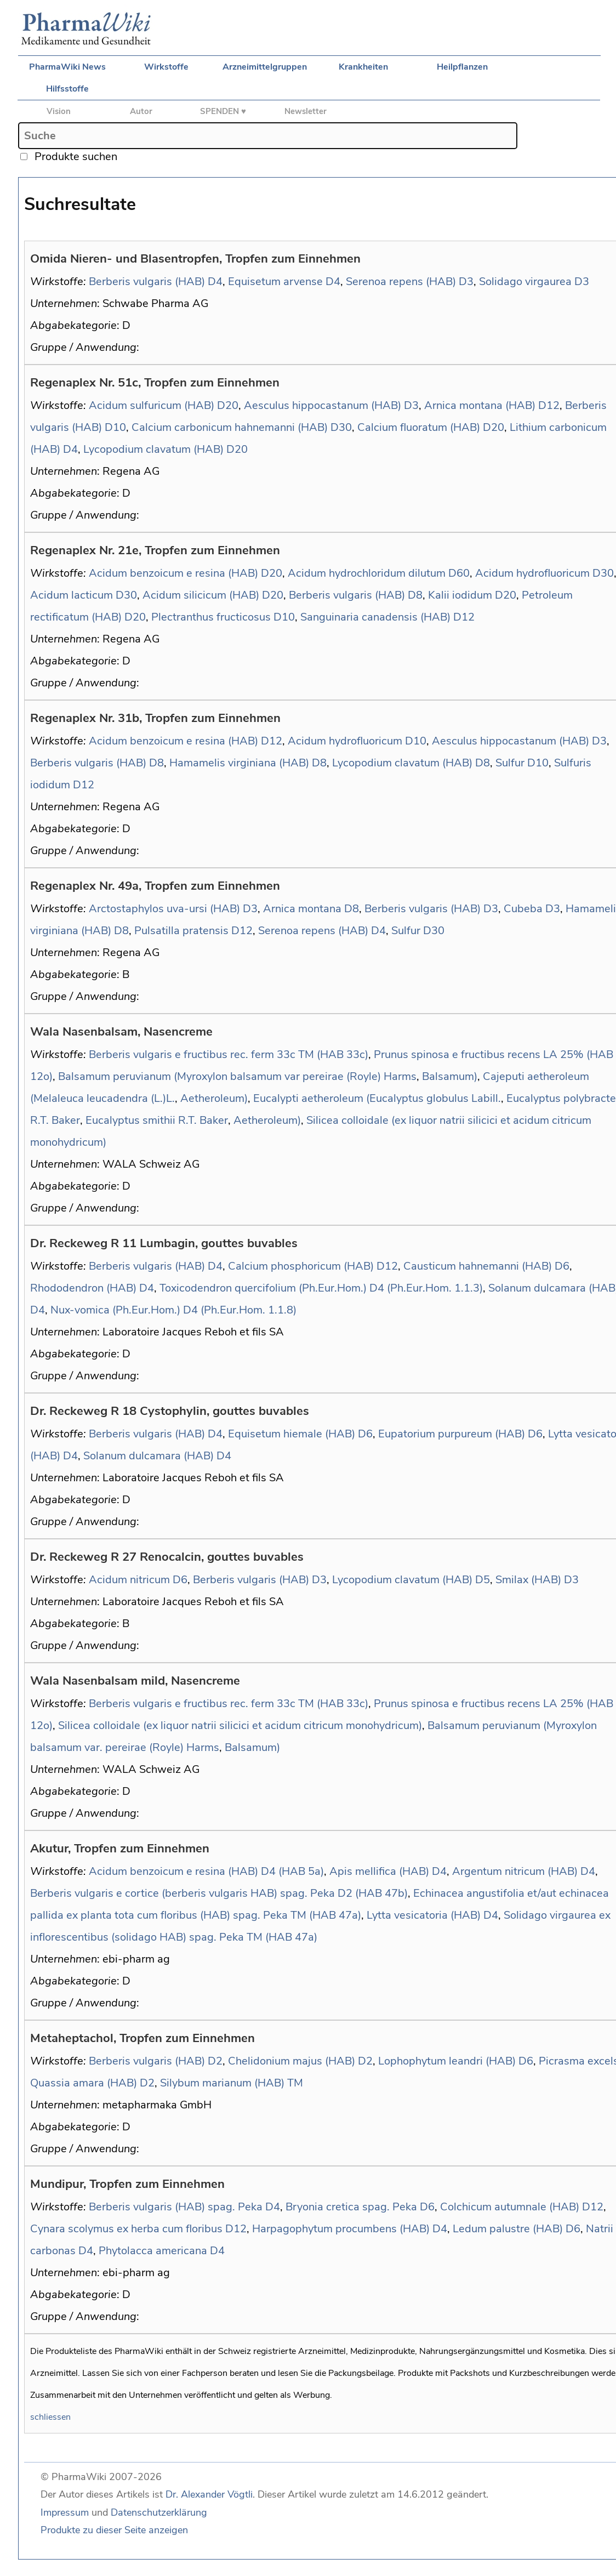  Describe the element at coordinates (462, 67) in the screenshot. I see `Heilpflanzen` at that location.